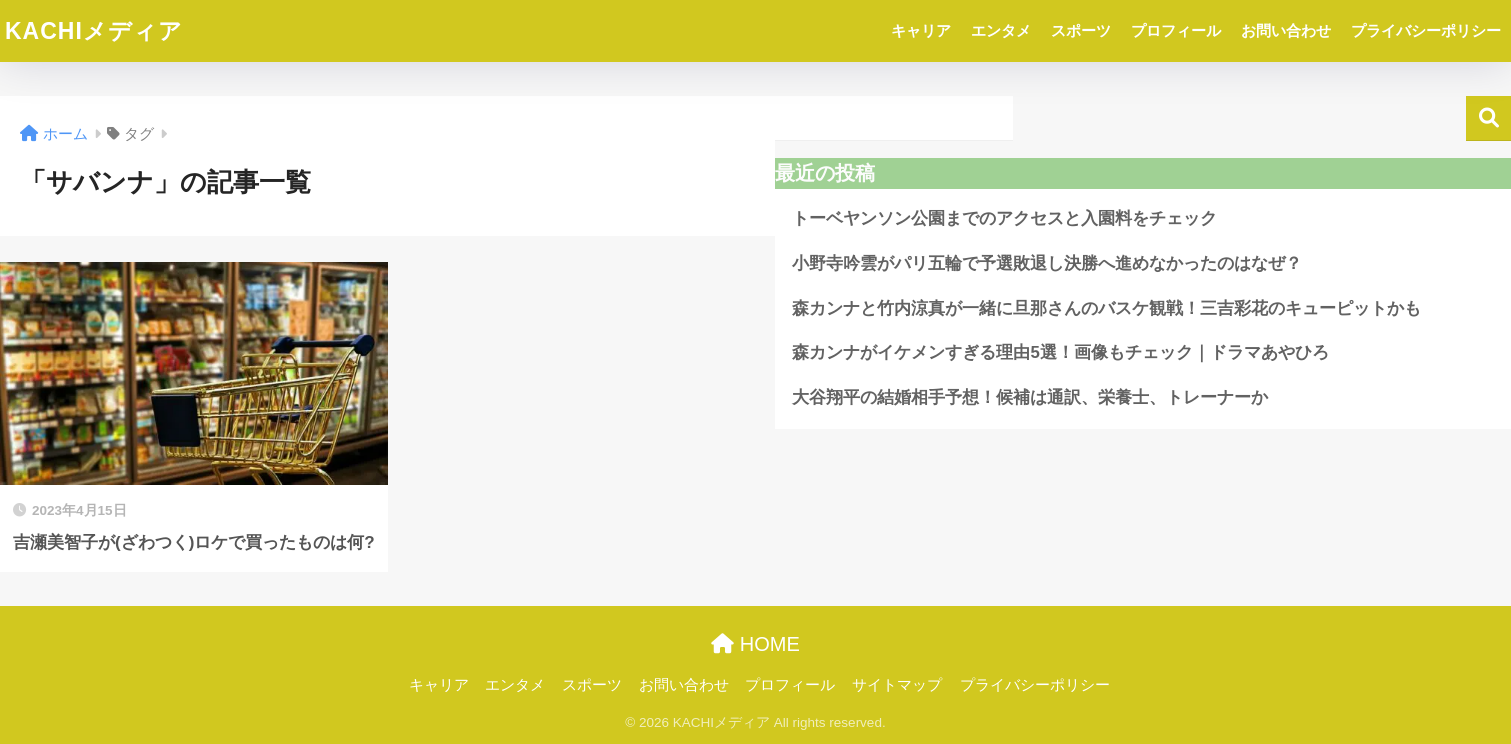 This screenshot has height=744, width=1511. I want to click on サイトマップ, so click(897, 685).